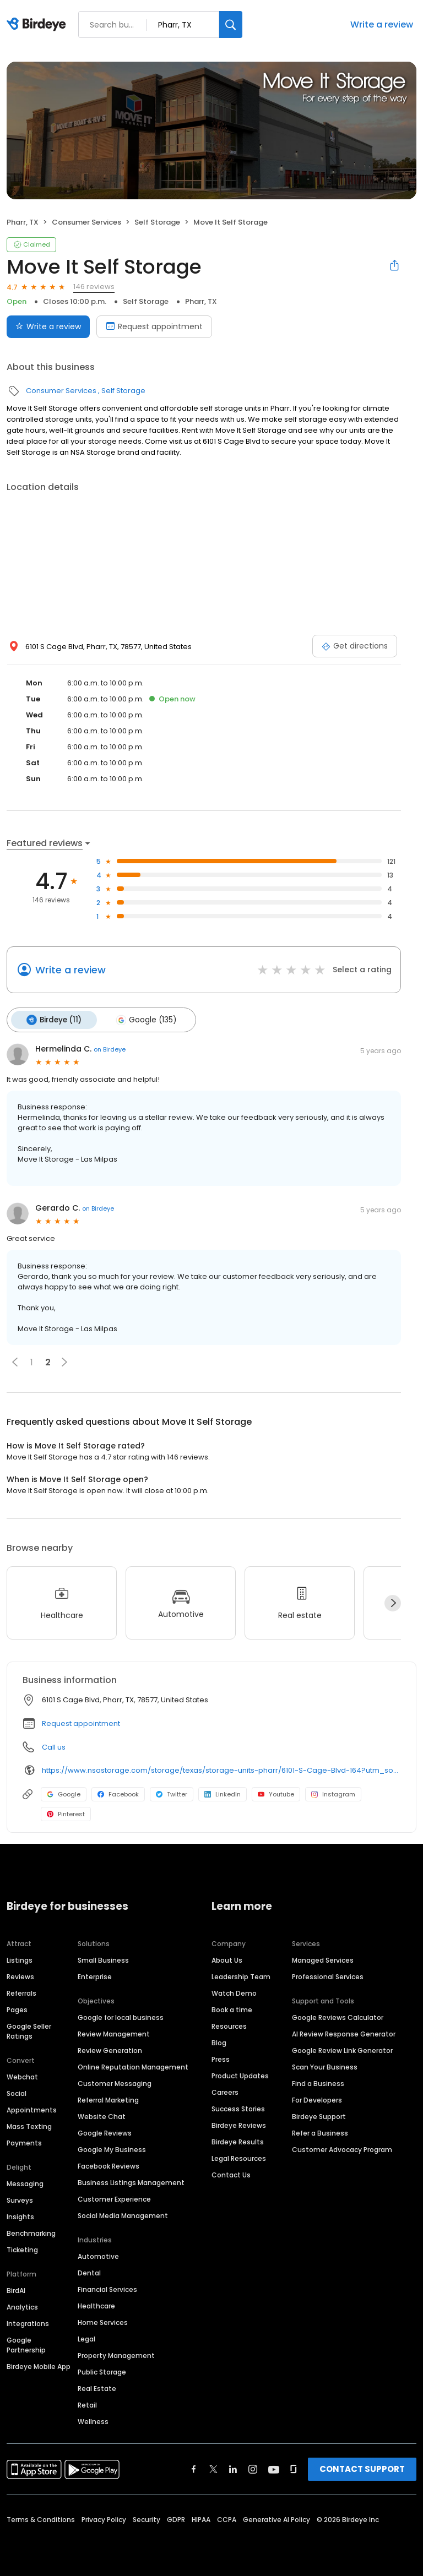  What do you see at coordinates (104, 2518) in the screenshot?
I see `Privacy Policy` at bounding box center [104, 2518].